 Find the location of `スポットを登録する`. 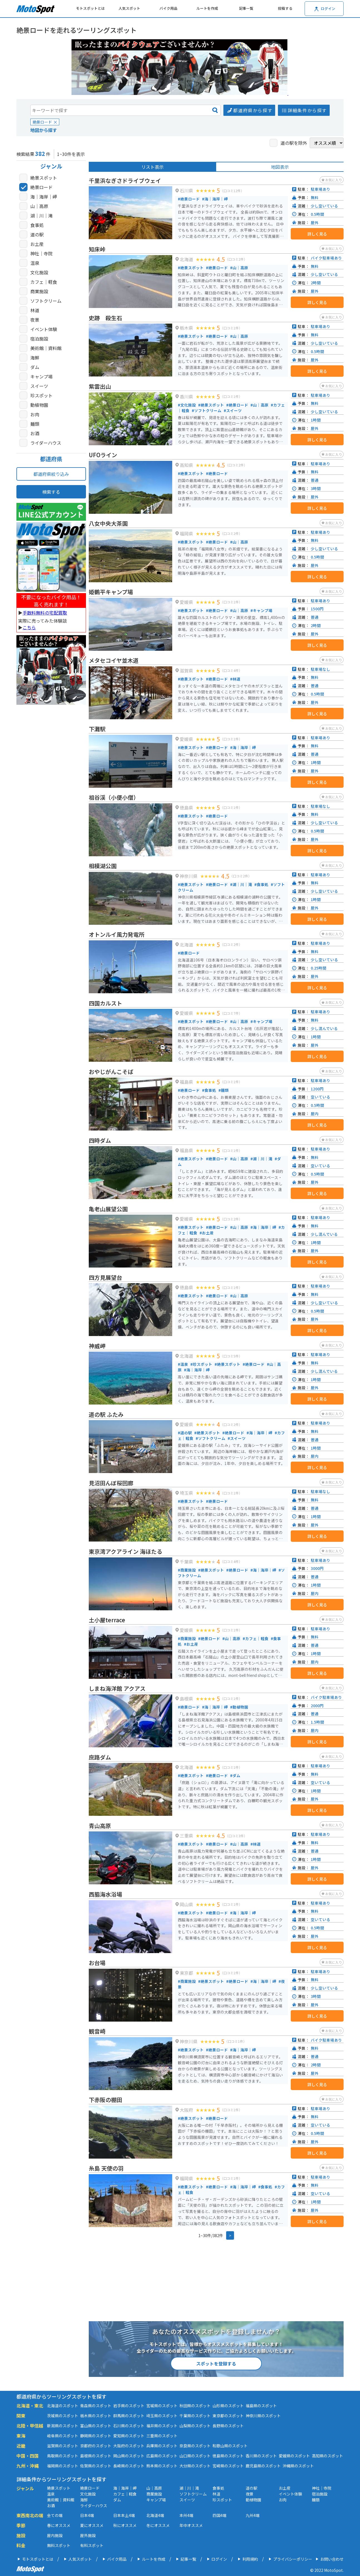

スポットを登録する is located at coordinates (216, 2363).